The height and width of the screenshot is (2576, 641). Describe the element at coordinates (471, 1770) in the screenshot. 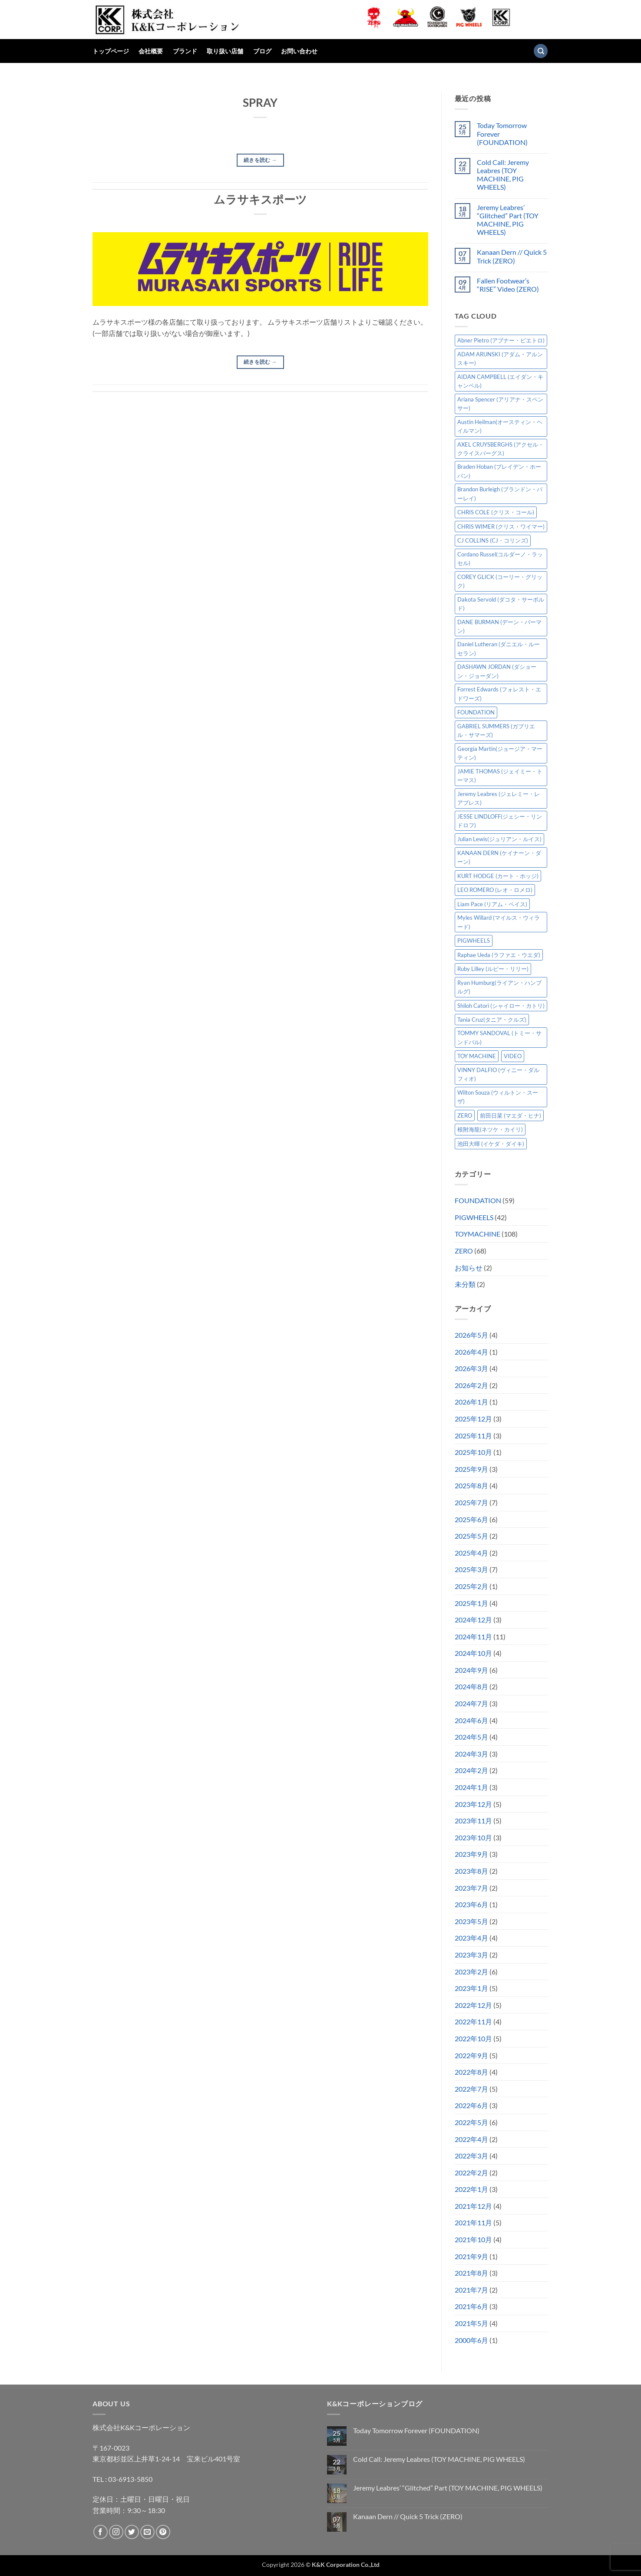

I see `2024年2月` at that location.